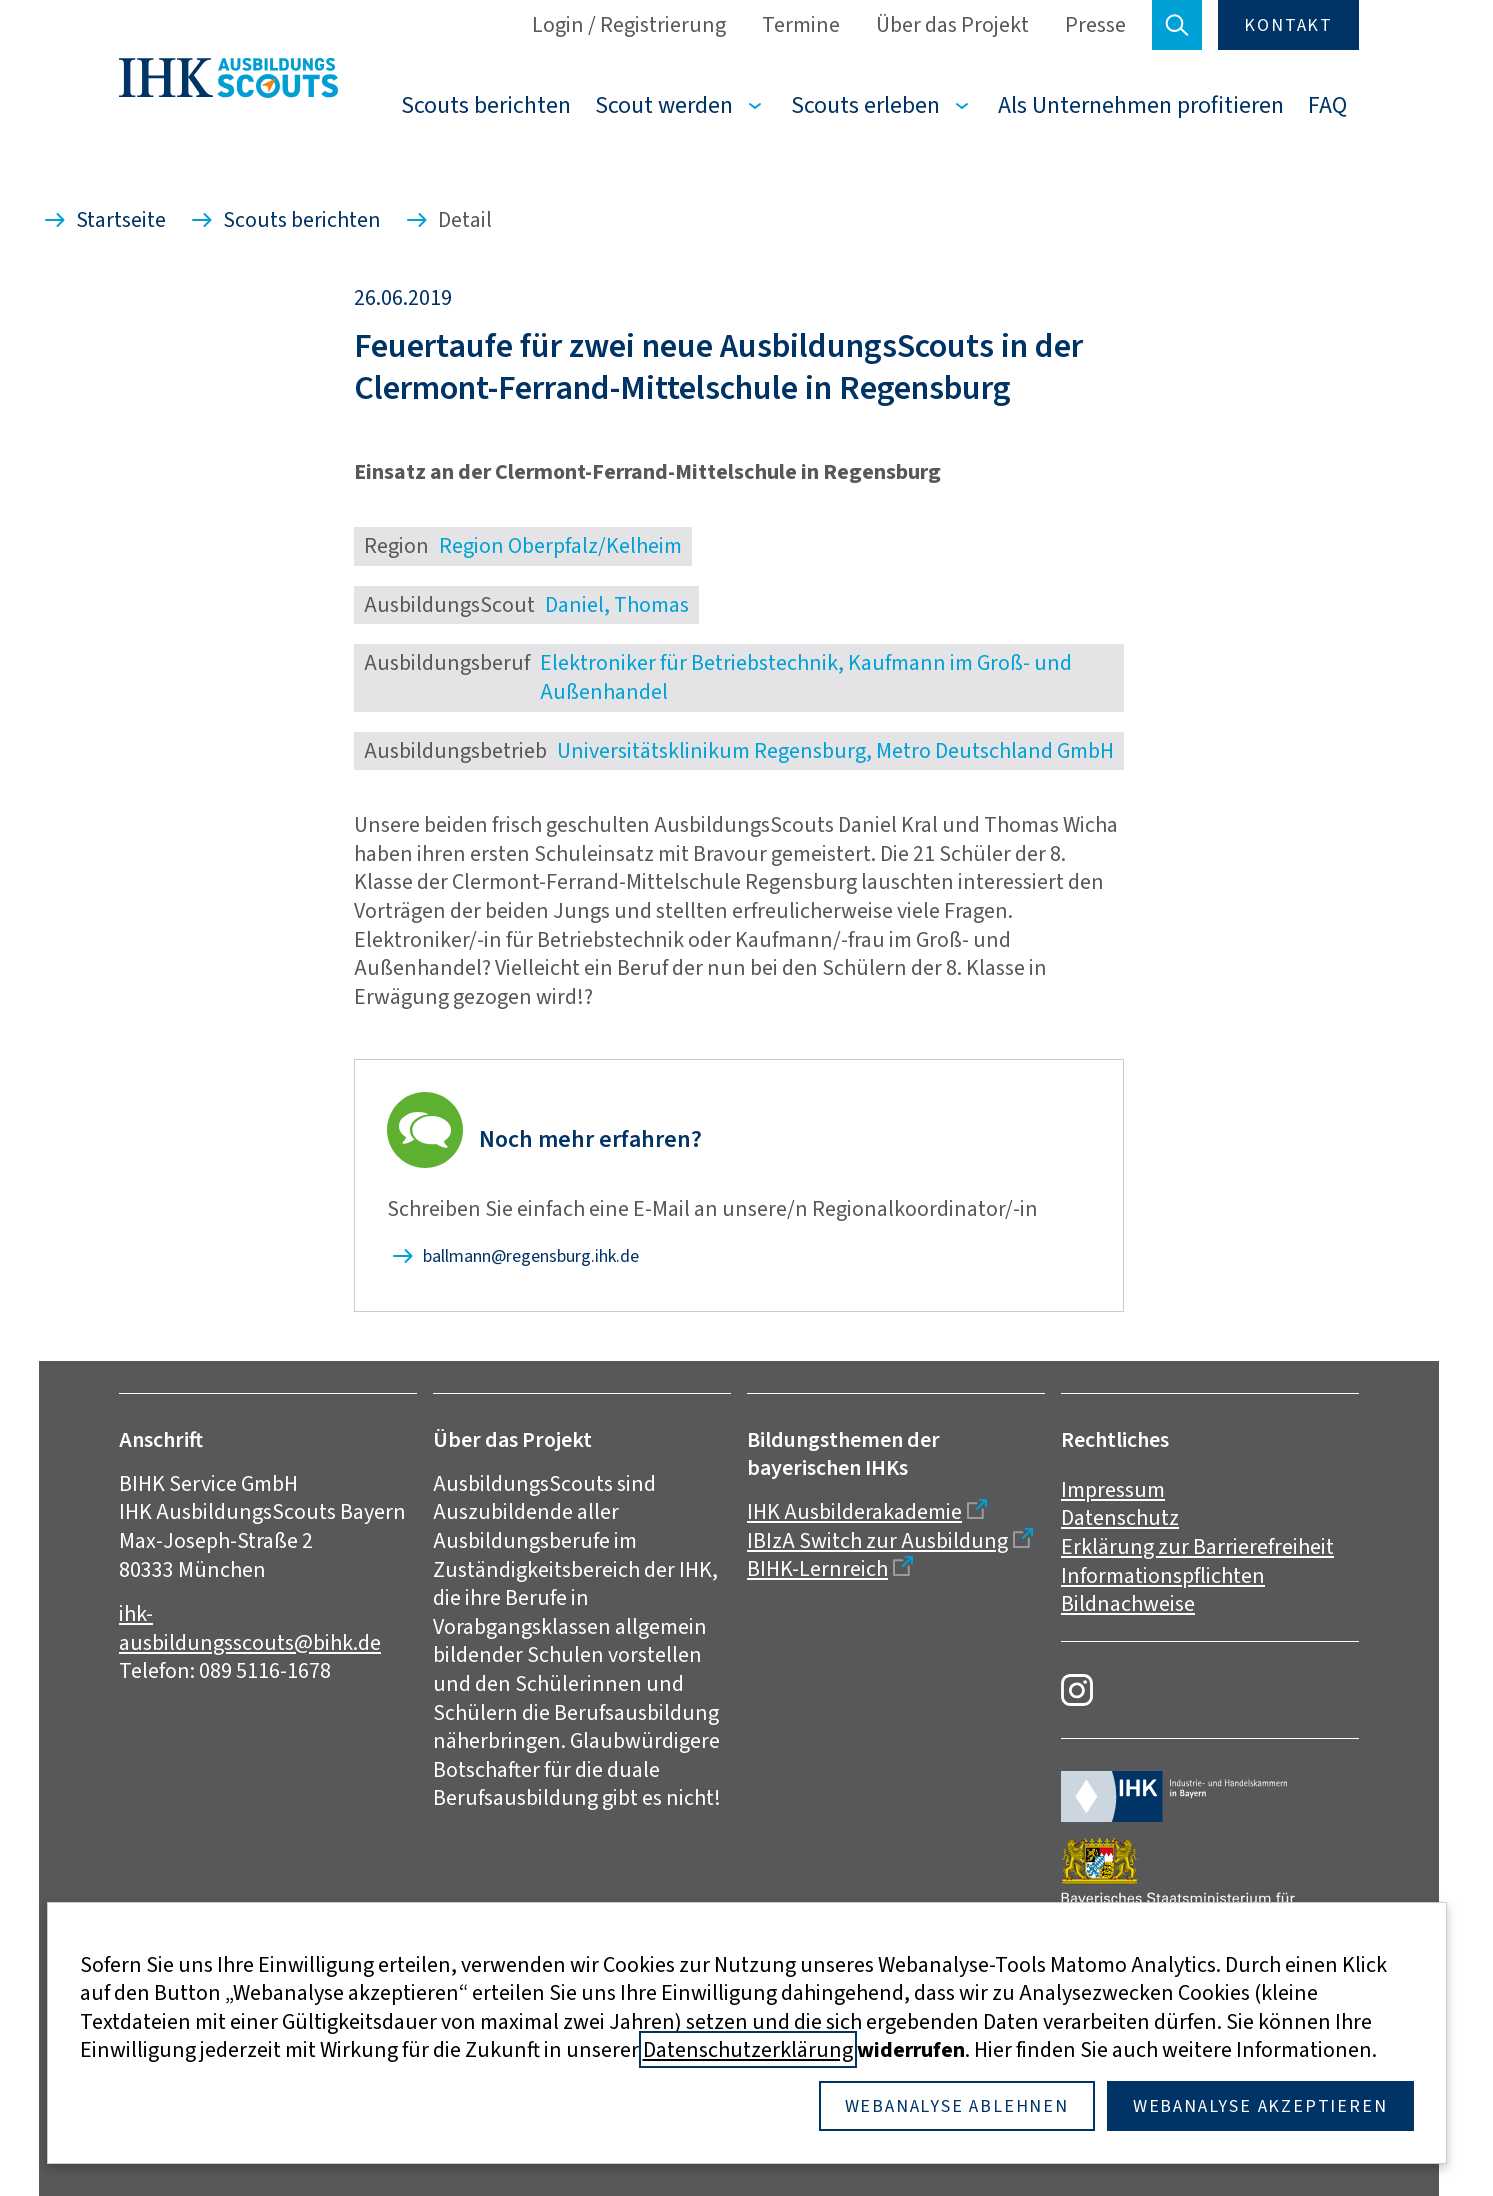  I want to click on Scout werden, so click(664, 105).